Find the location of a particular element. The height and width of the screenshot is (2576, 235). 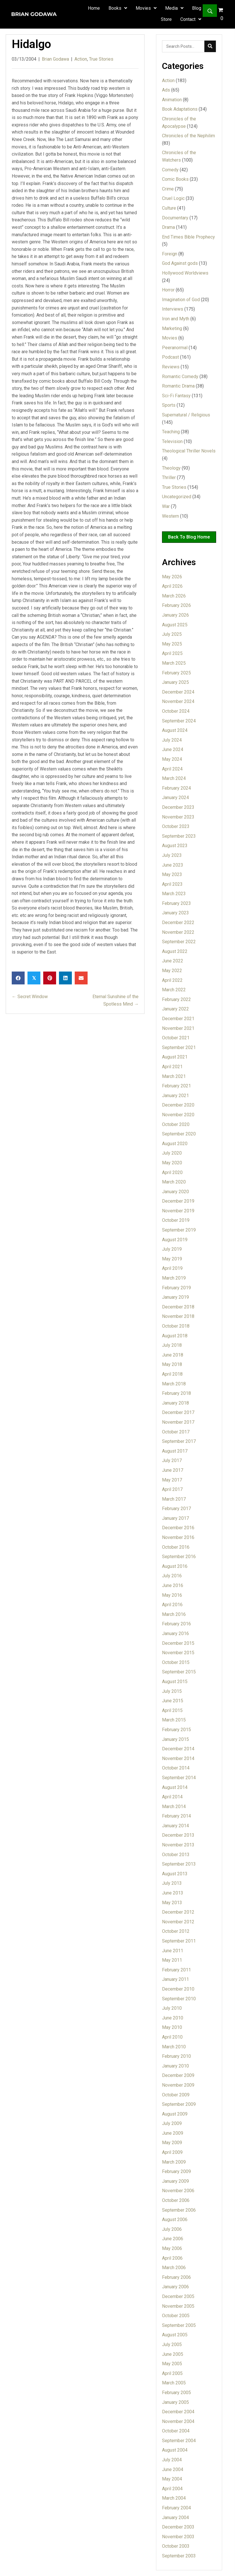

September 2020 is located at coordinates (179, 1134).